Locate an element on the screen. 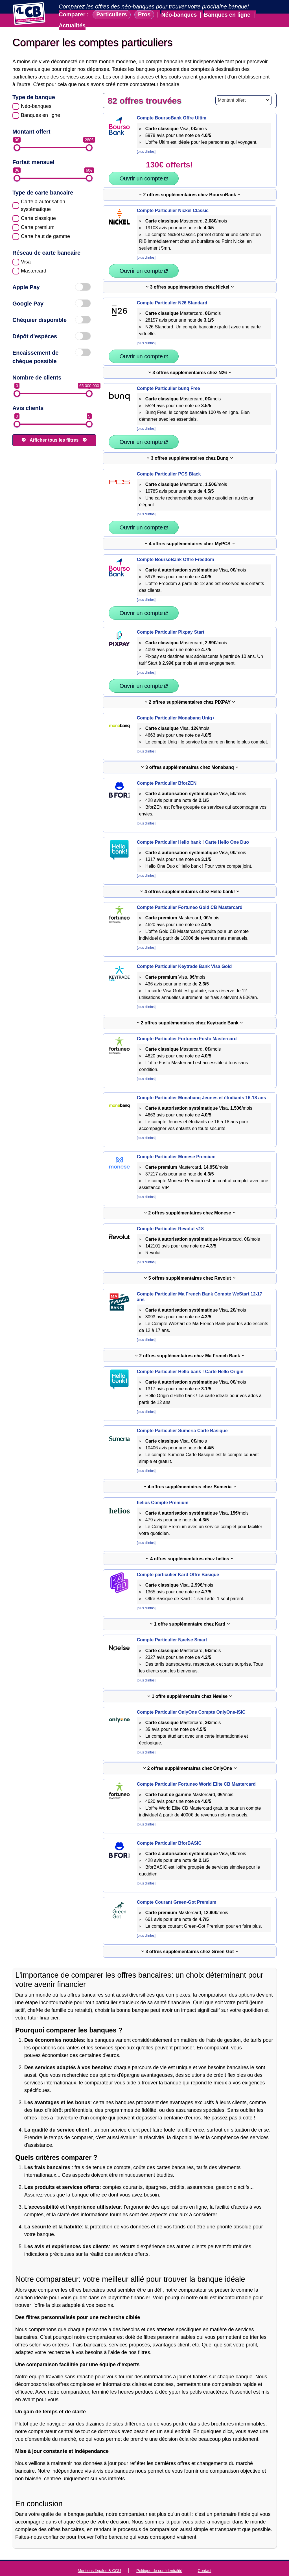 This screenshot has height=2576, width=289. Mastercard is located at coordinates (33, 271).